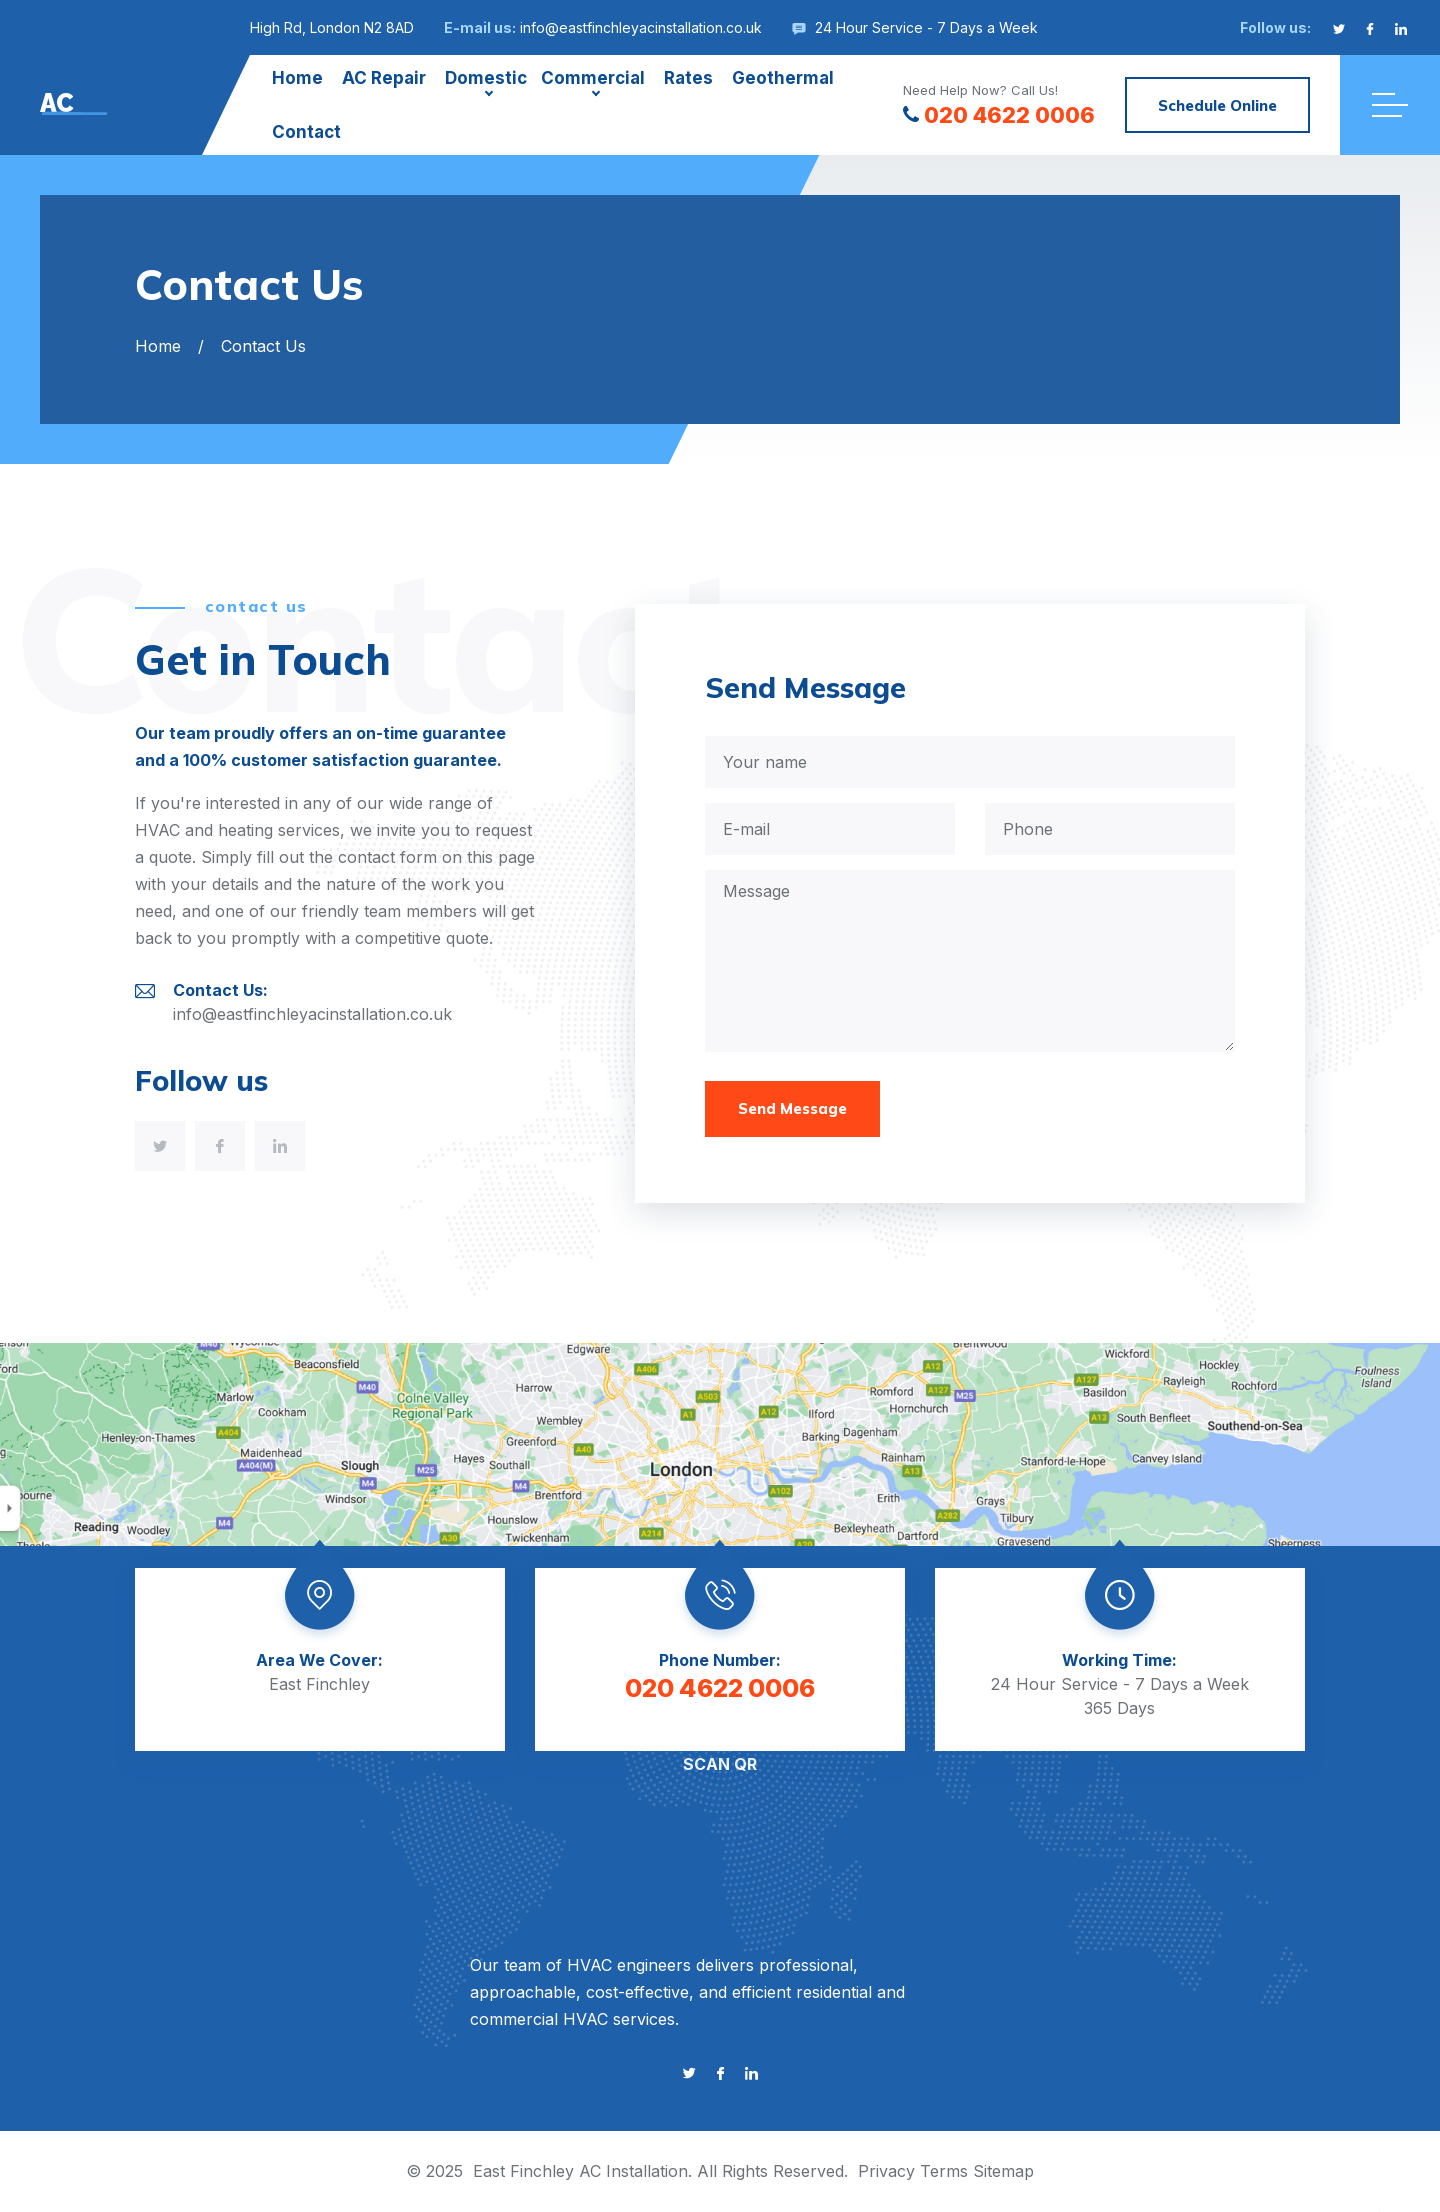  What do you see at coordinates (783, 78) in the screenshot?
I see `Geothermal` at bounding box center [783, 78].